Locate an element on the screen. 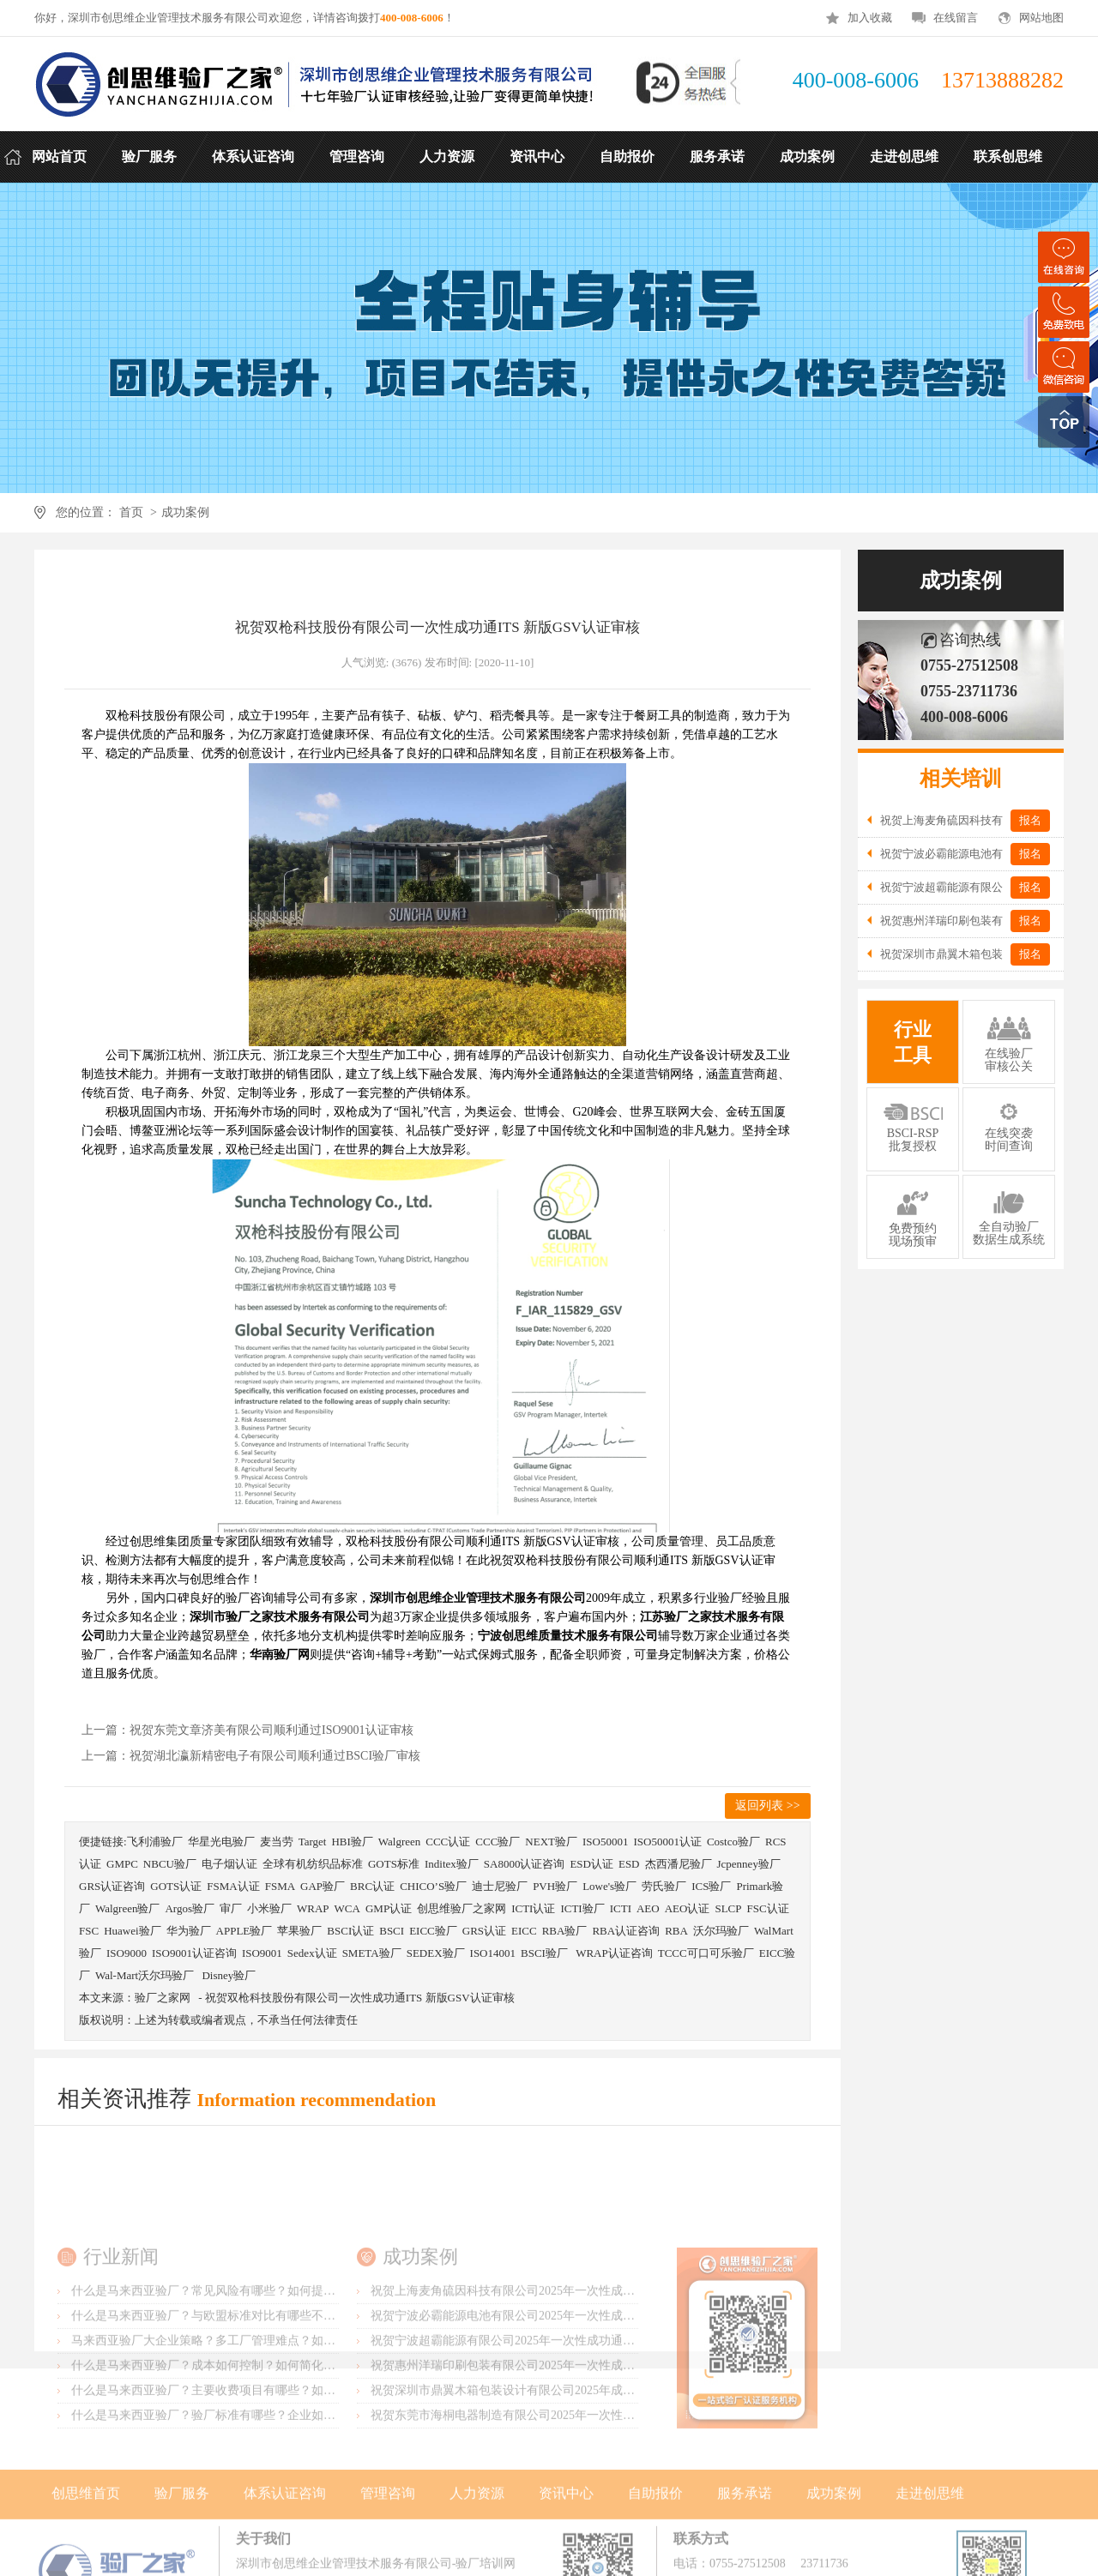 The image size is (1098, 2576). 杰西潘尼验厂 is located at coordinates (678, 1863).